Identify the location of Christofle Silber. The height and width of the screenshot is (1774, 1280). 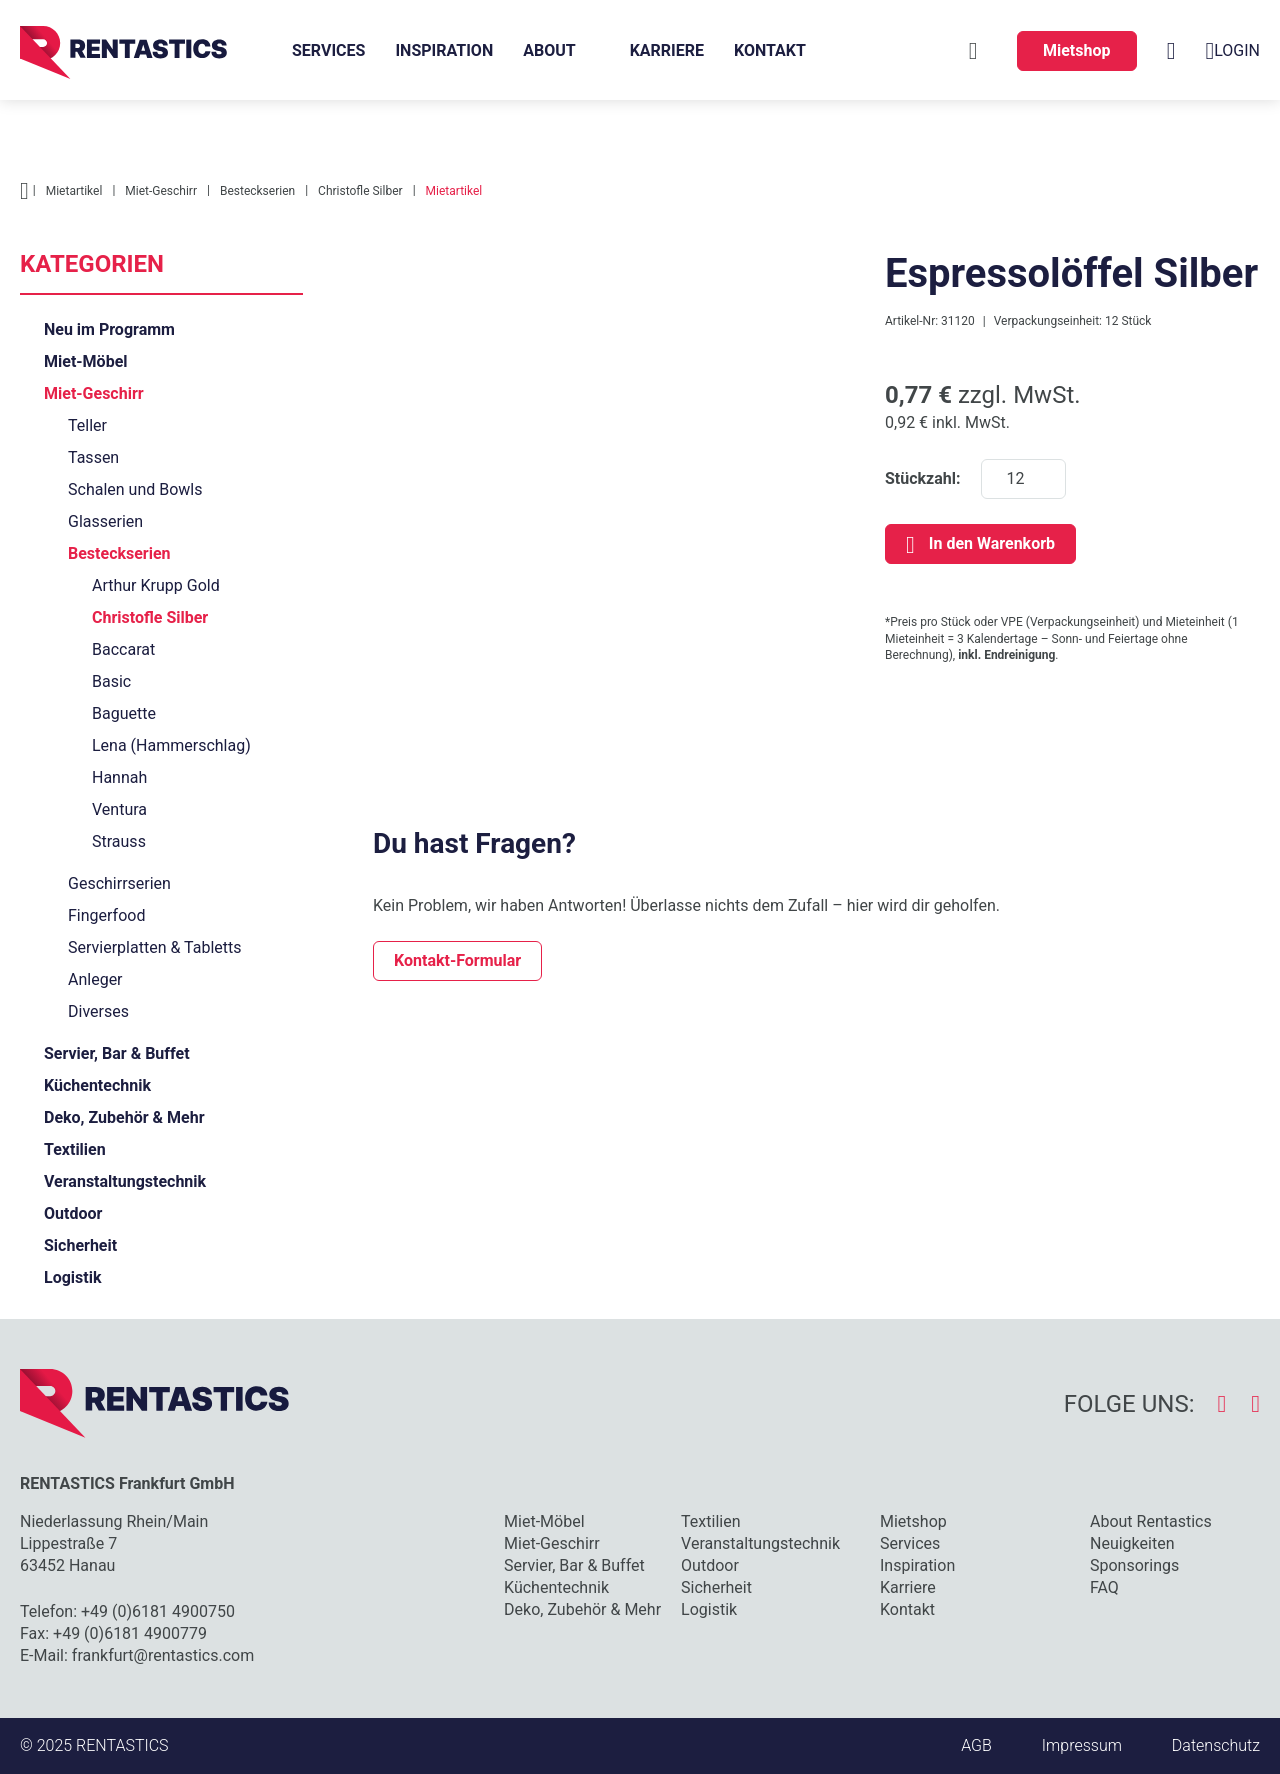
(150, 617).